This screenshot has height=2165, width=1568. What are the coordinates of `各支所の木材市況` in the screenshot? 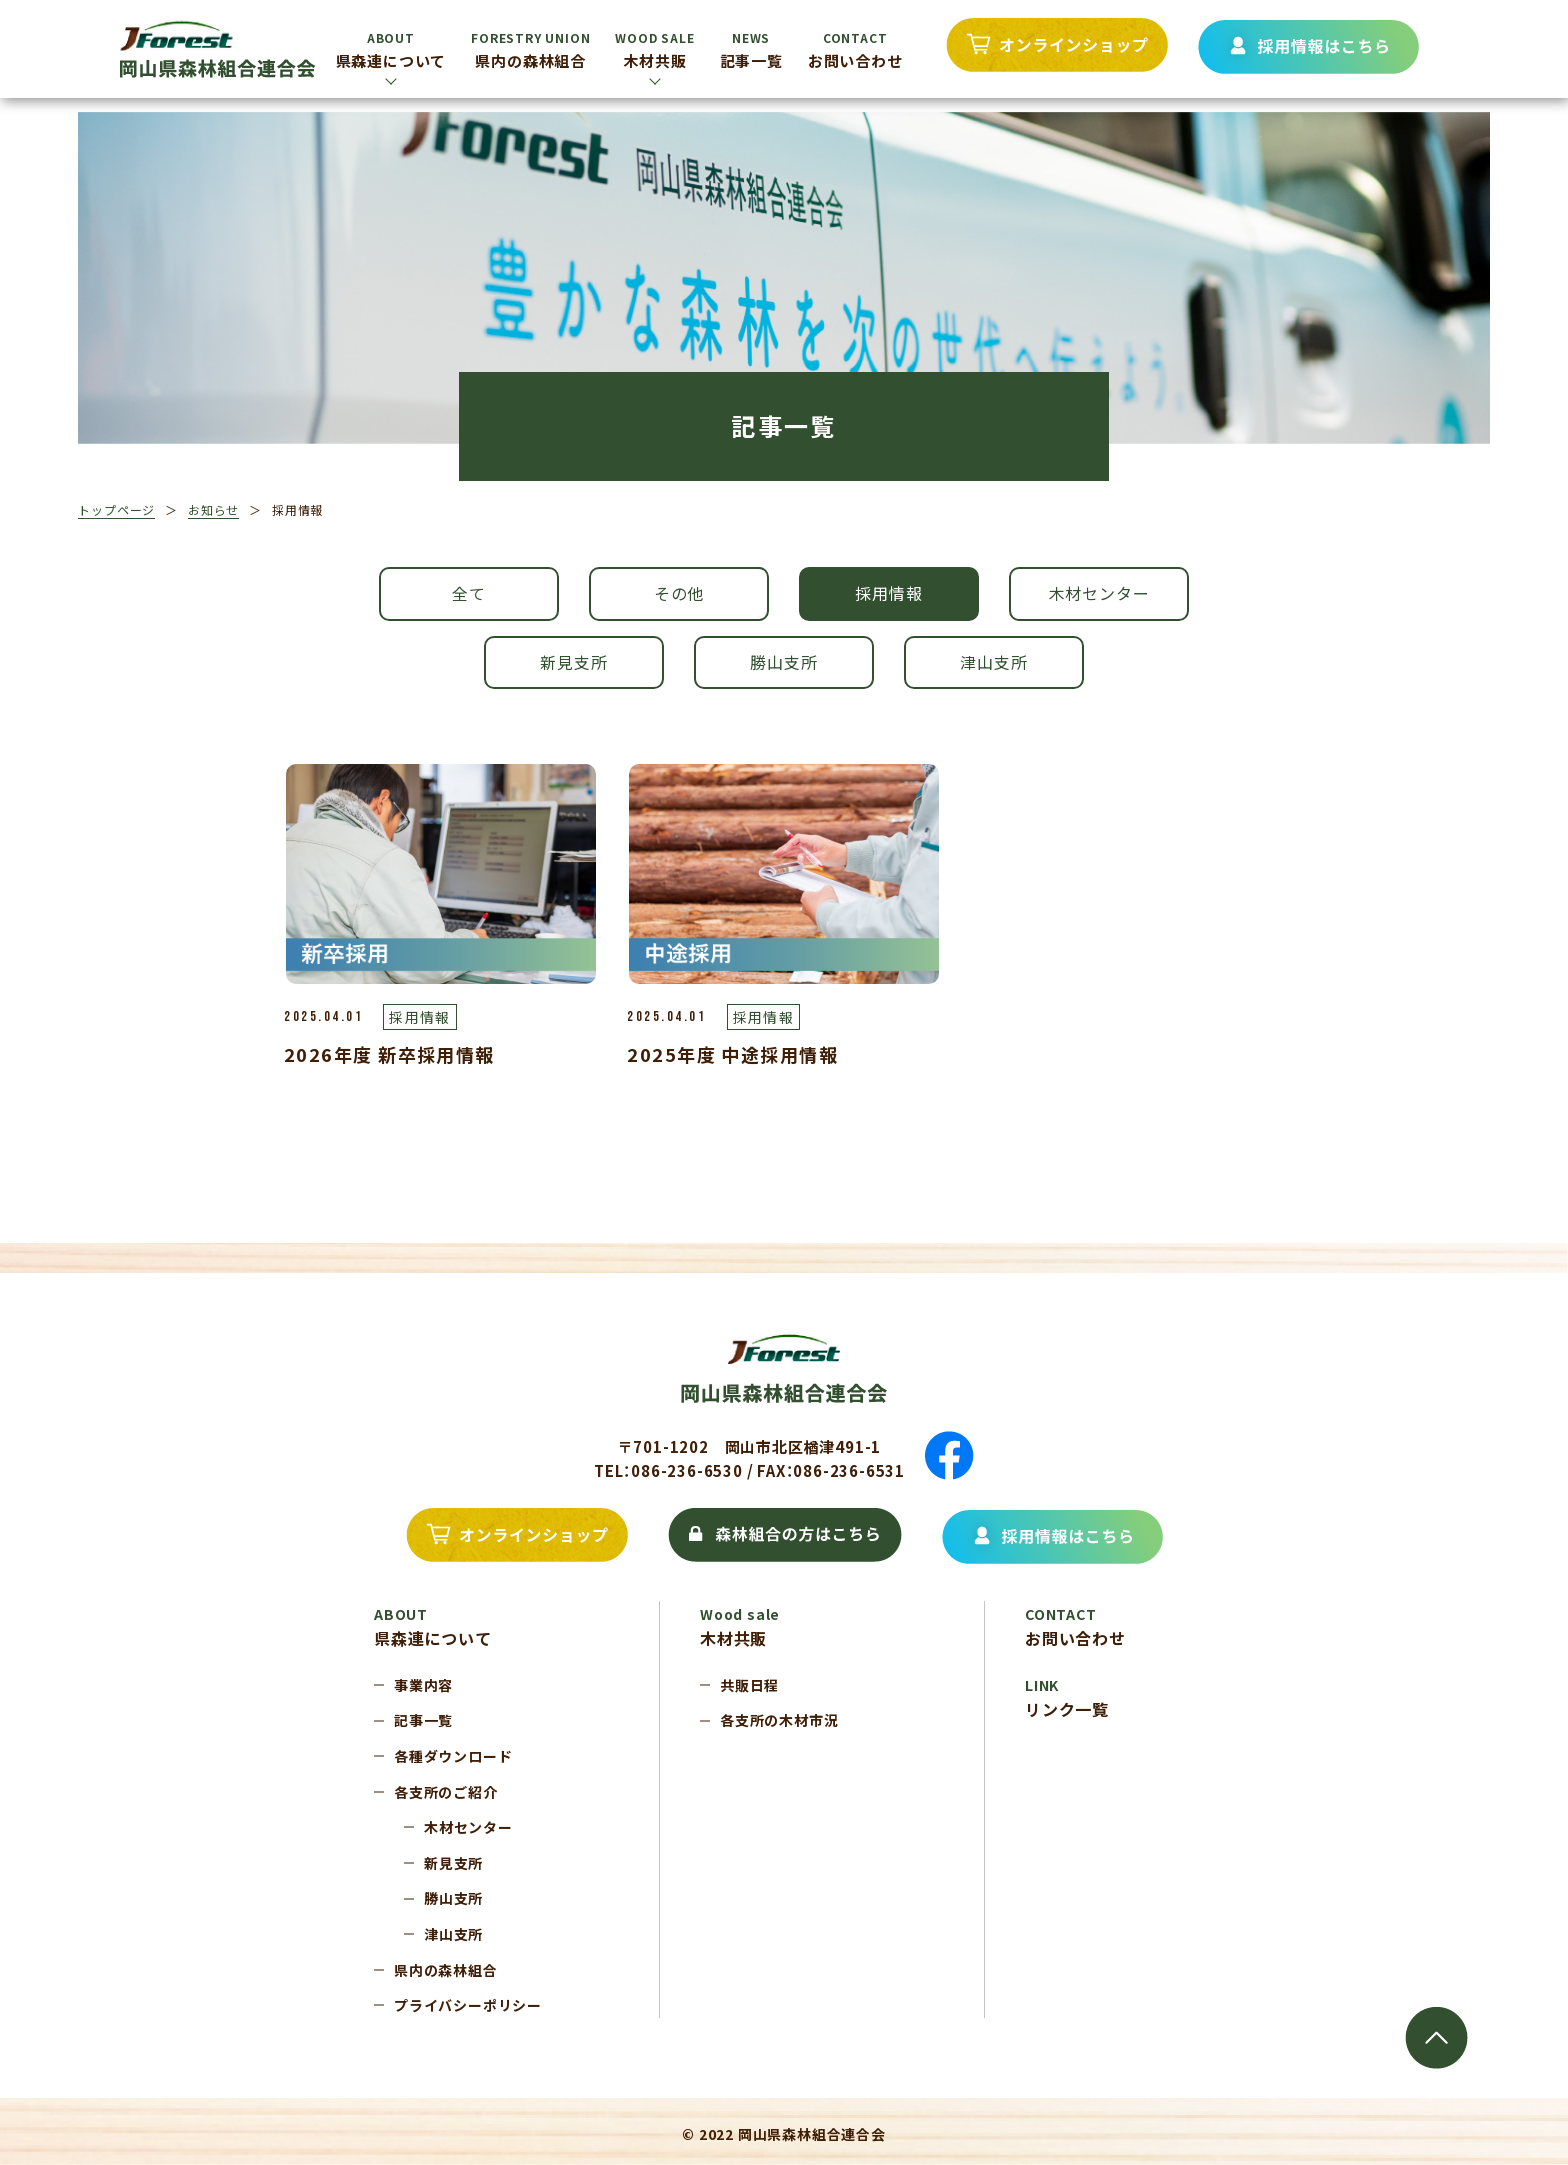 It's located at (779, 1720).